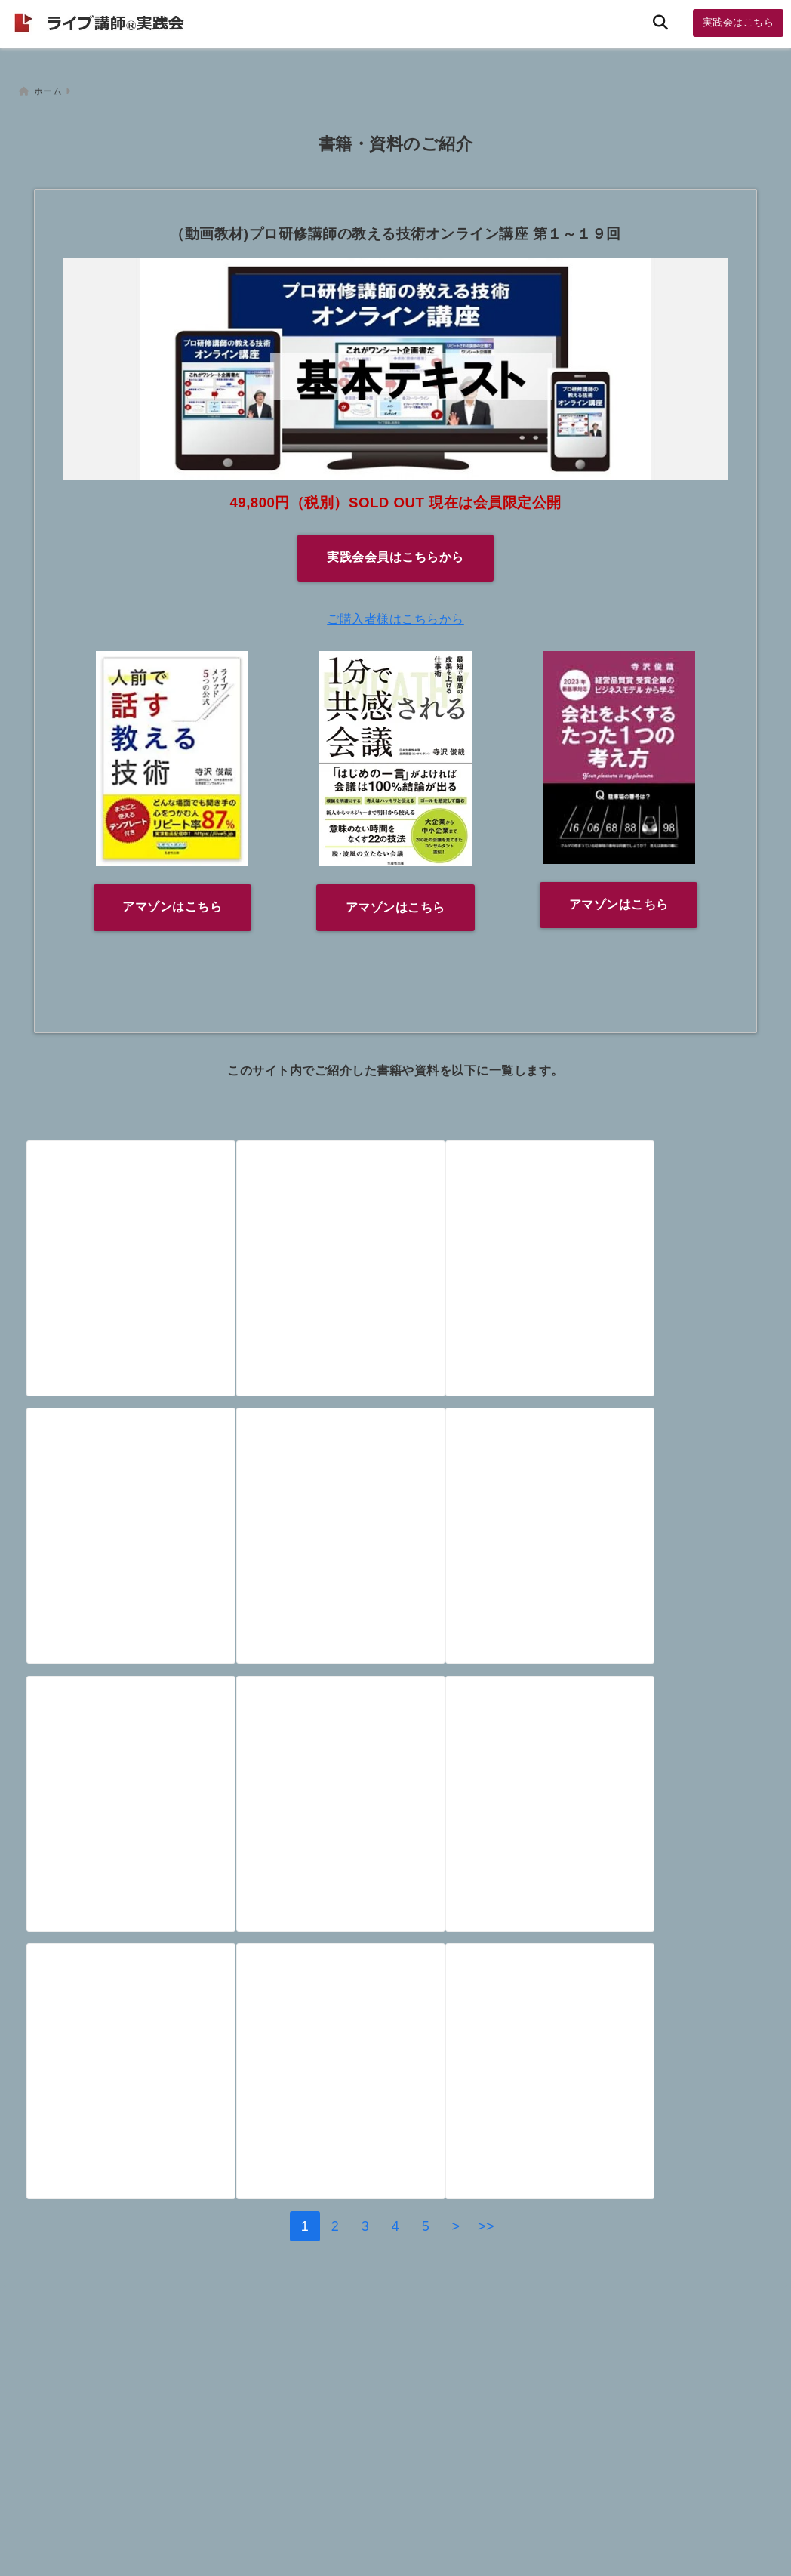  Describe the element at coordinates (486, 2359) in the screenshot. I see `>>` at that location.